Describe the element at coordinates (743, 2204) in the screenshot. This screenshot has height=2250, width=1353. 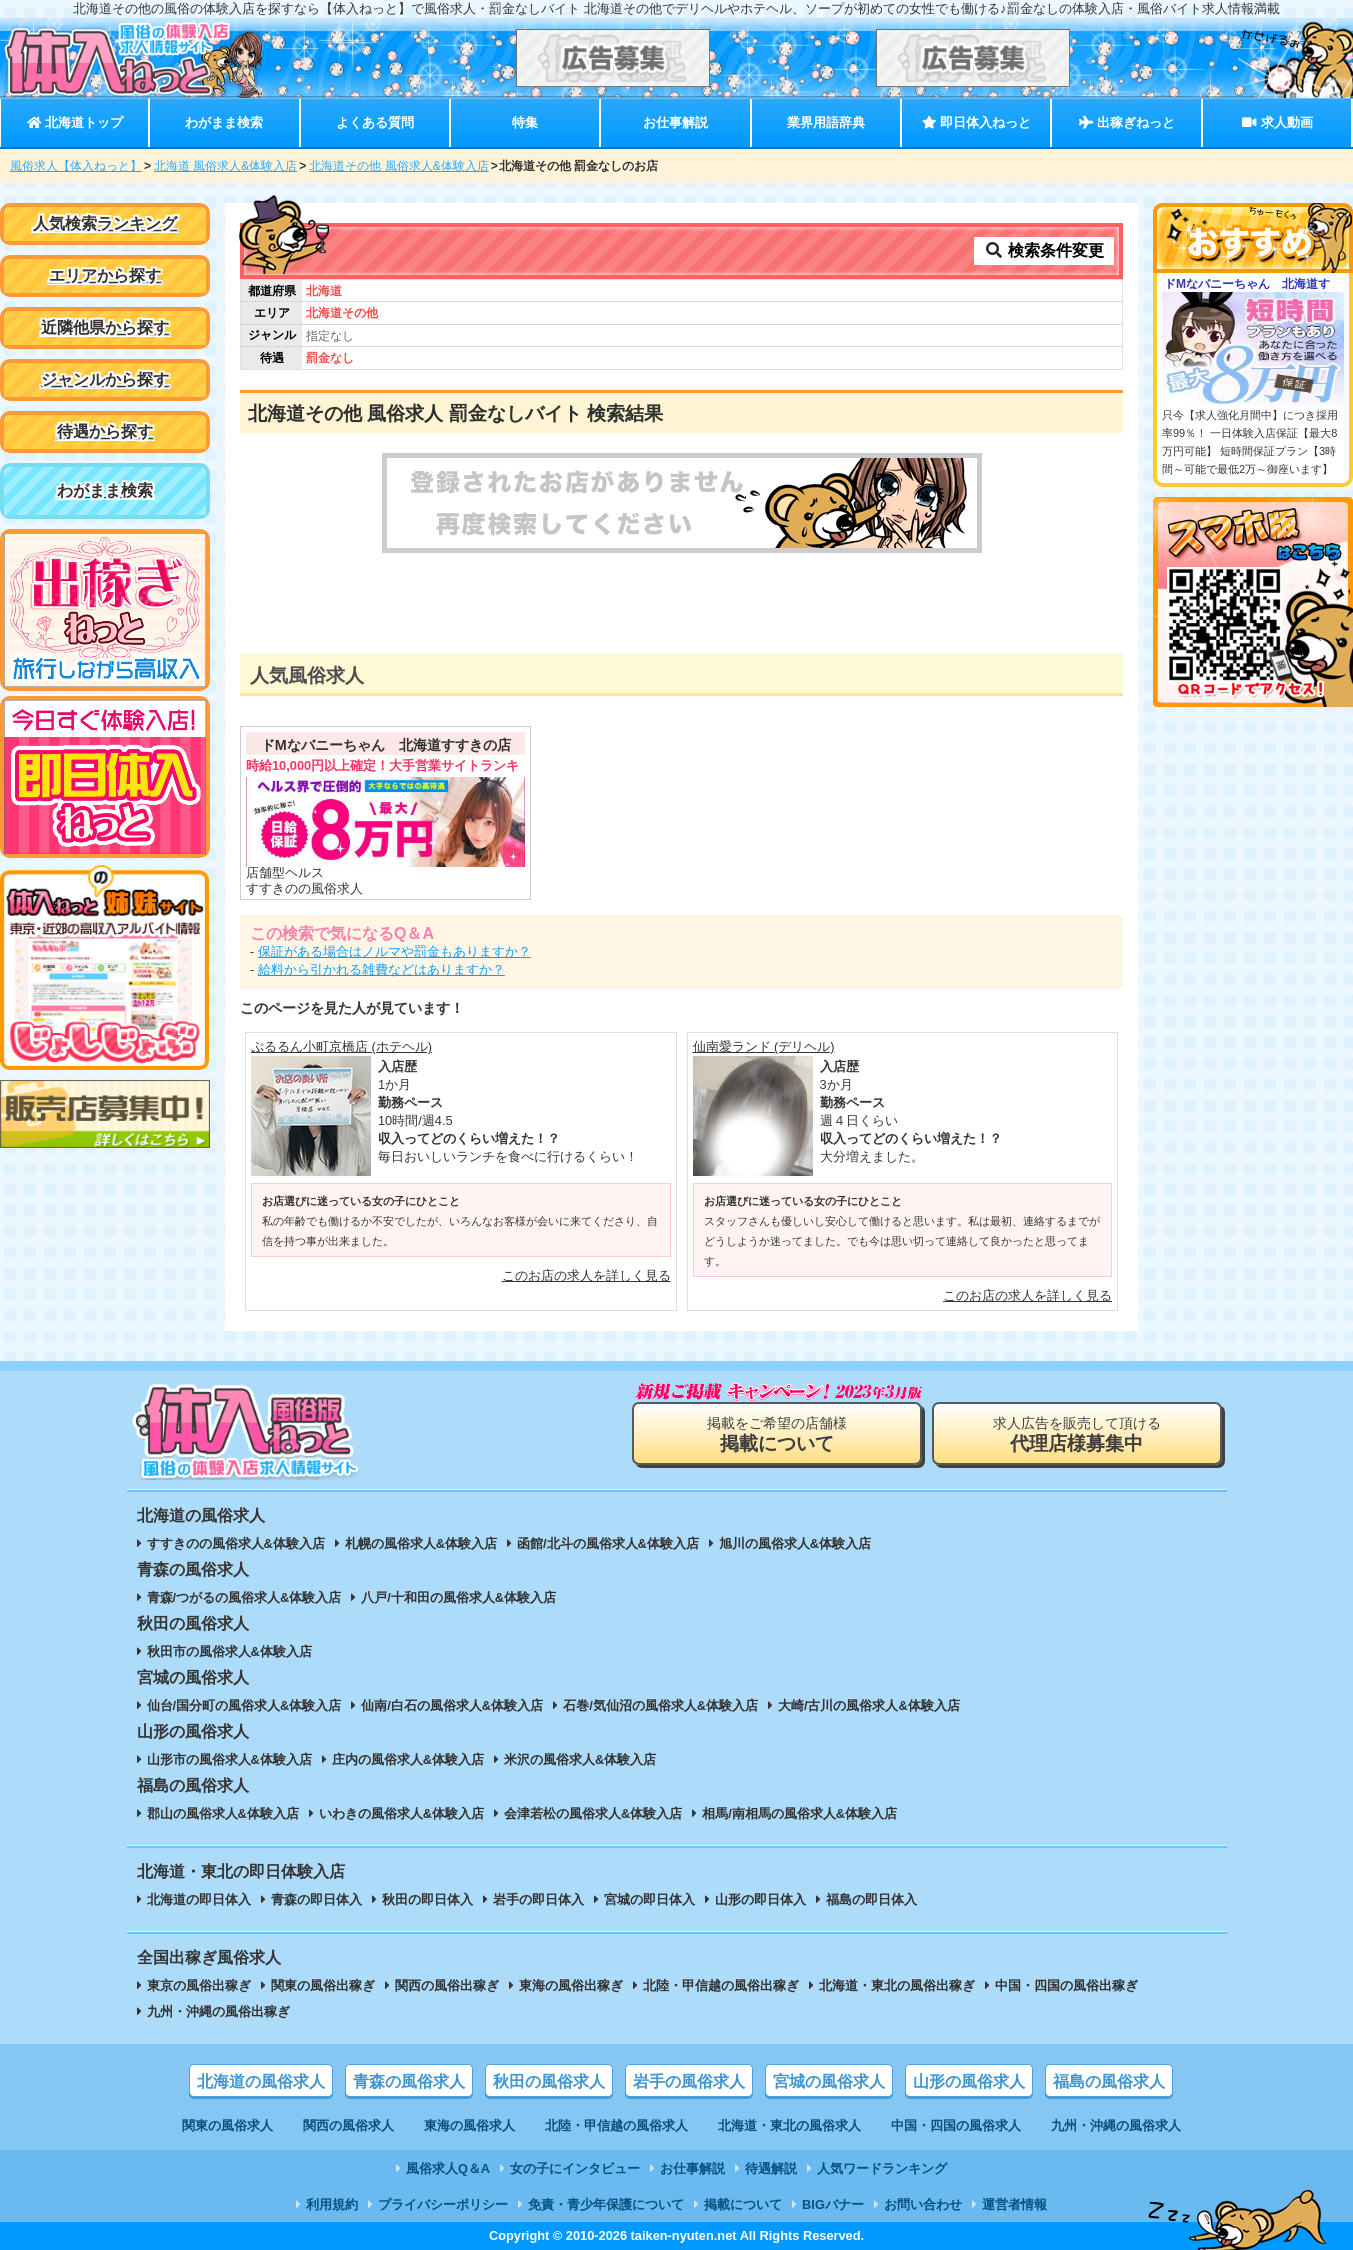
I see `掲載について` at that location.